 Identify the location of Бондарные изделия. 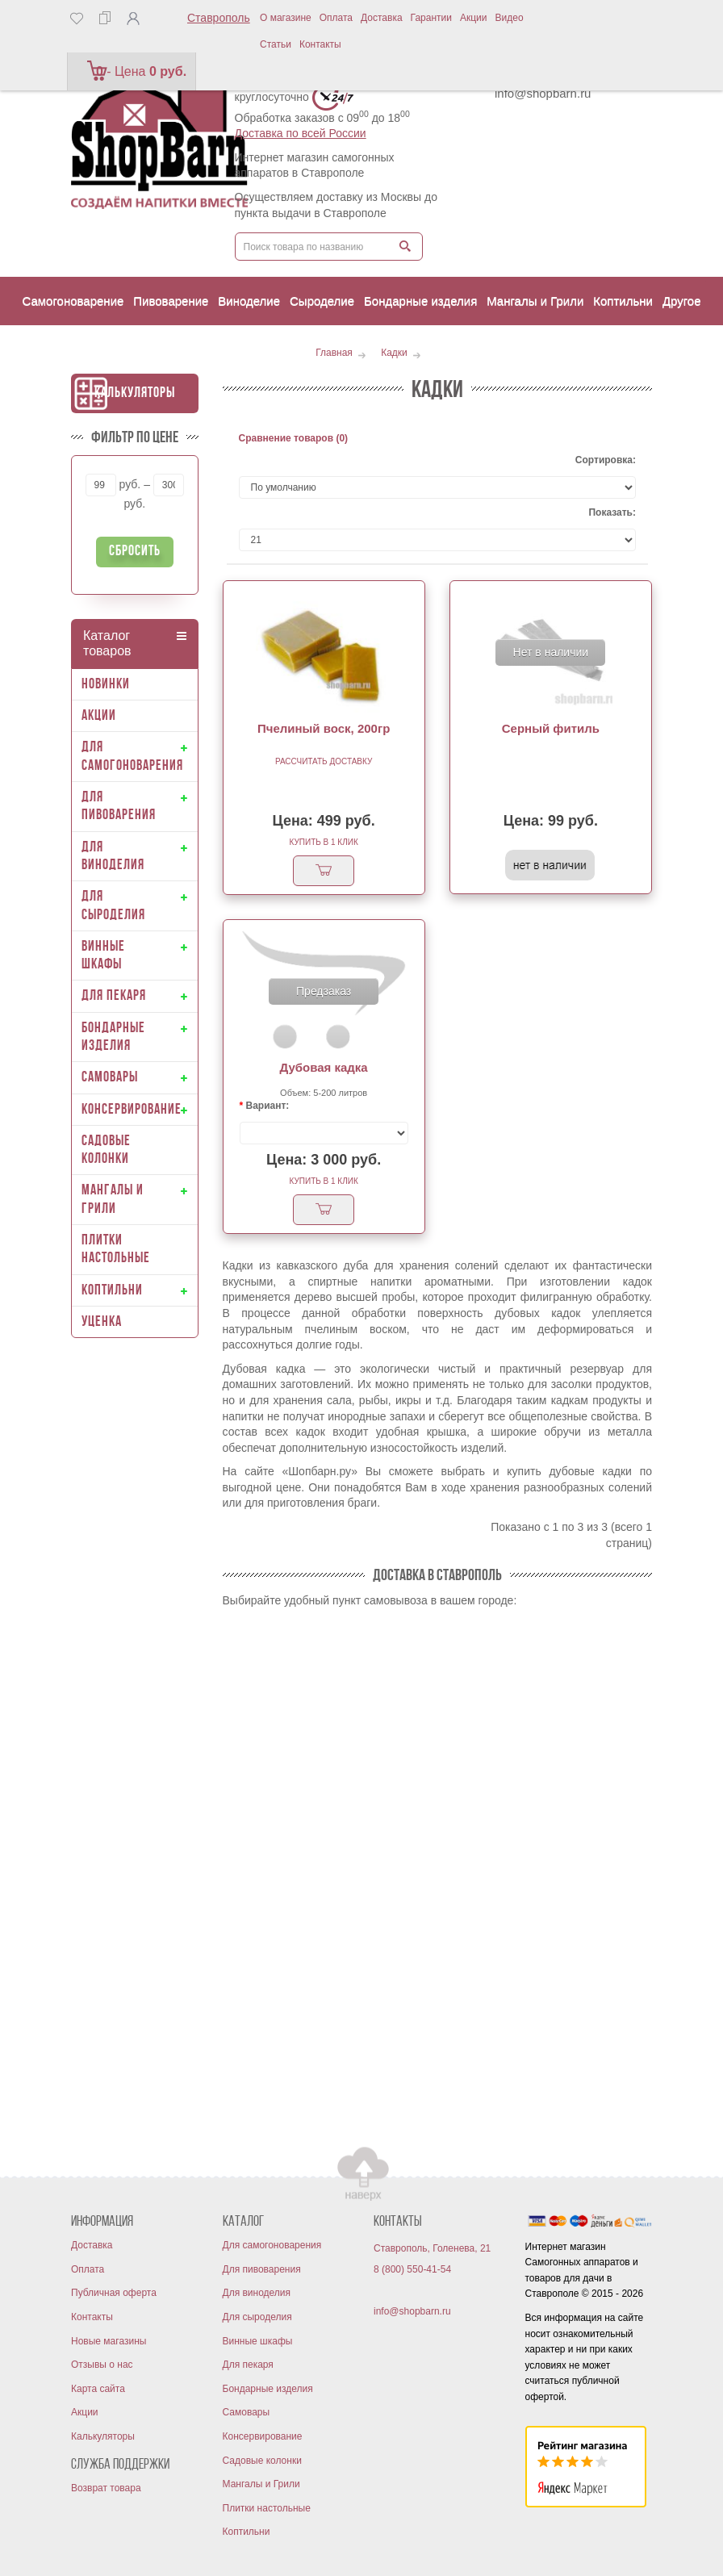
(268, 2388).